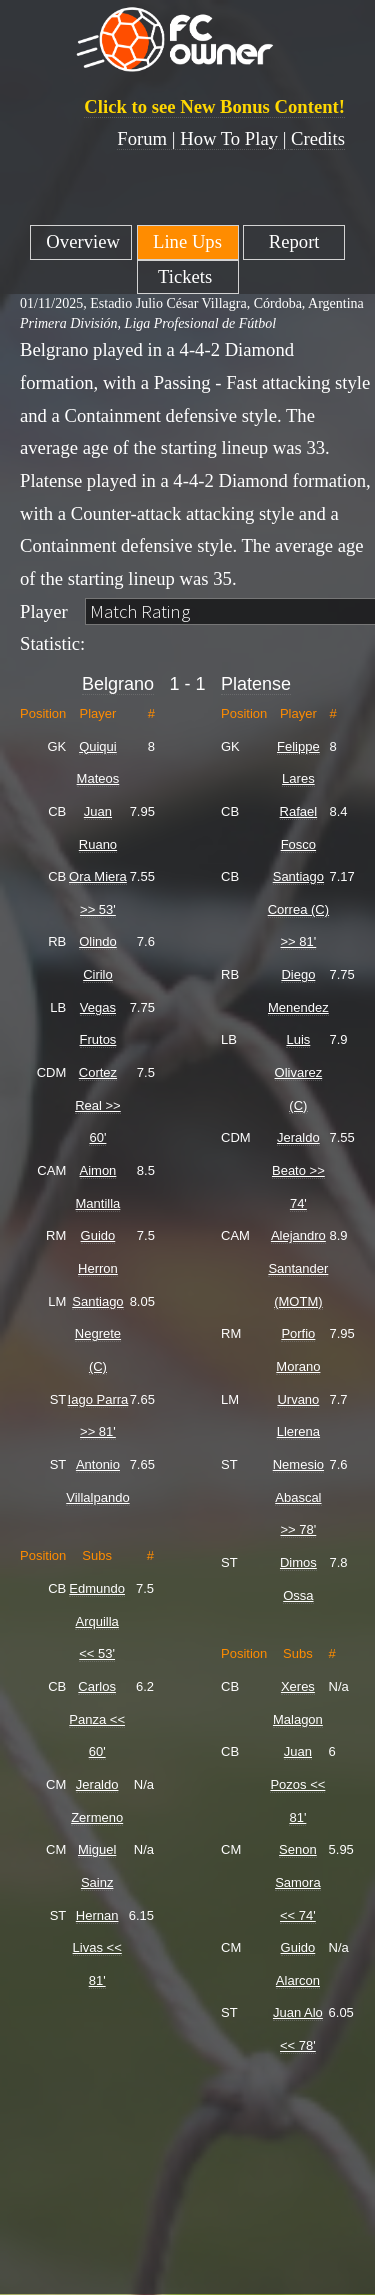 This screenshot has height=2295, width=375. Describe the element at coordinates (298, 909) in the screenshot. I see `Santiago Correa (C) >> 81'` at that location.